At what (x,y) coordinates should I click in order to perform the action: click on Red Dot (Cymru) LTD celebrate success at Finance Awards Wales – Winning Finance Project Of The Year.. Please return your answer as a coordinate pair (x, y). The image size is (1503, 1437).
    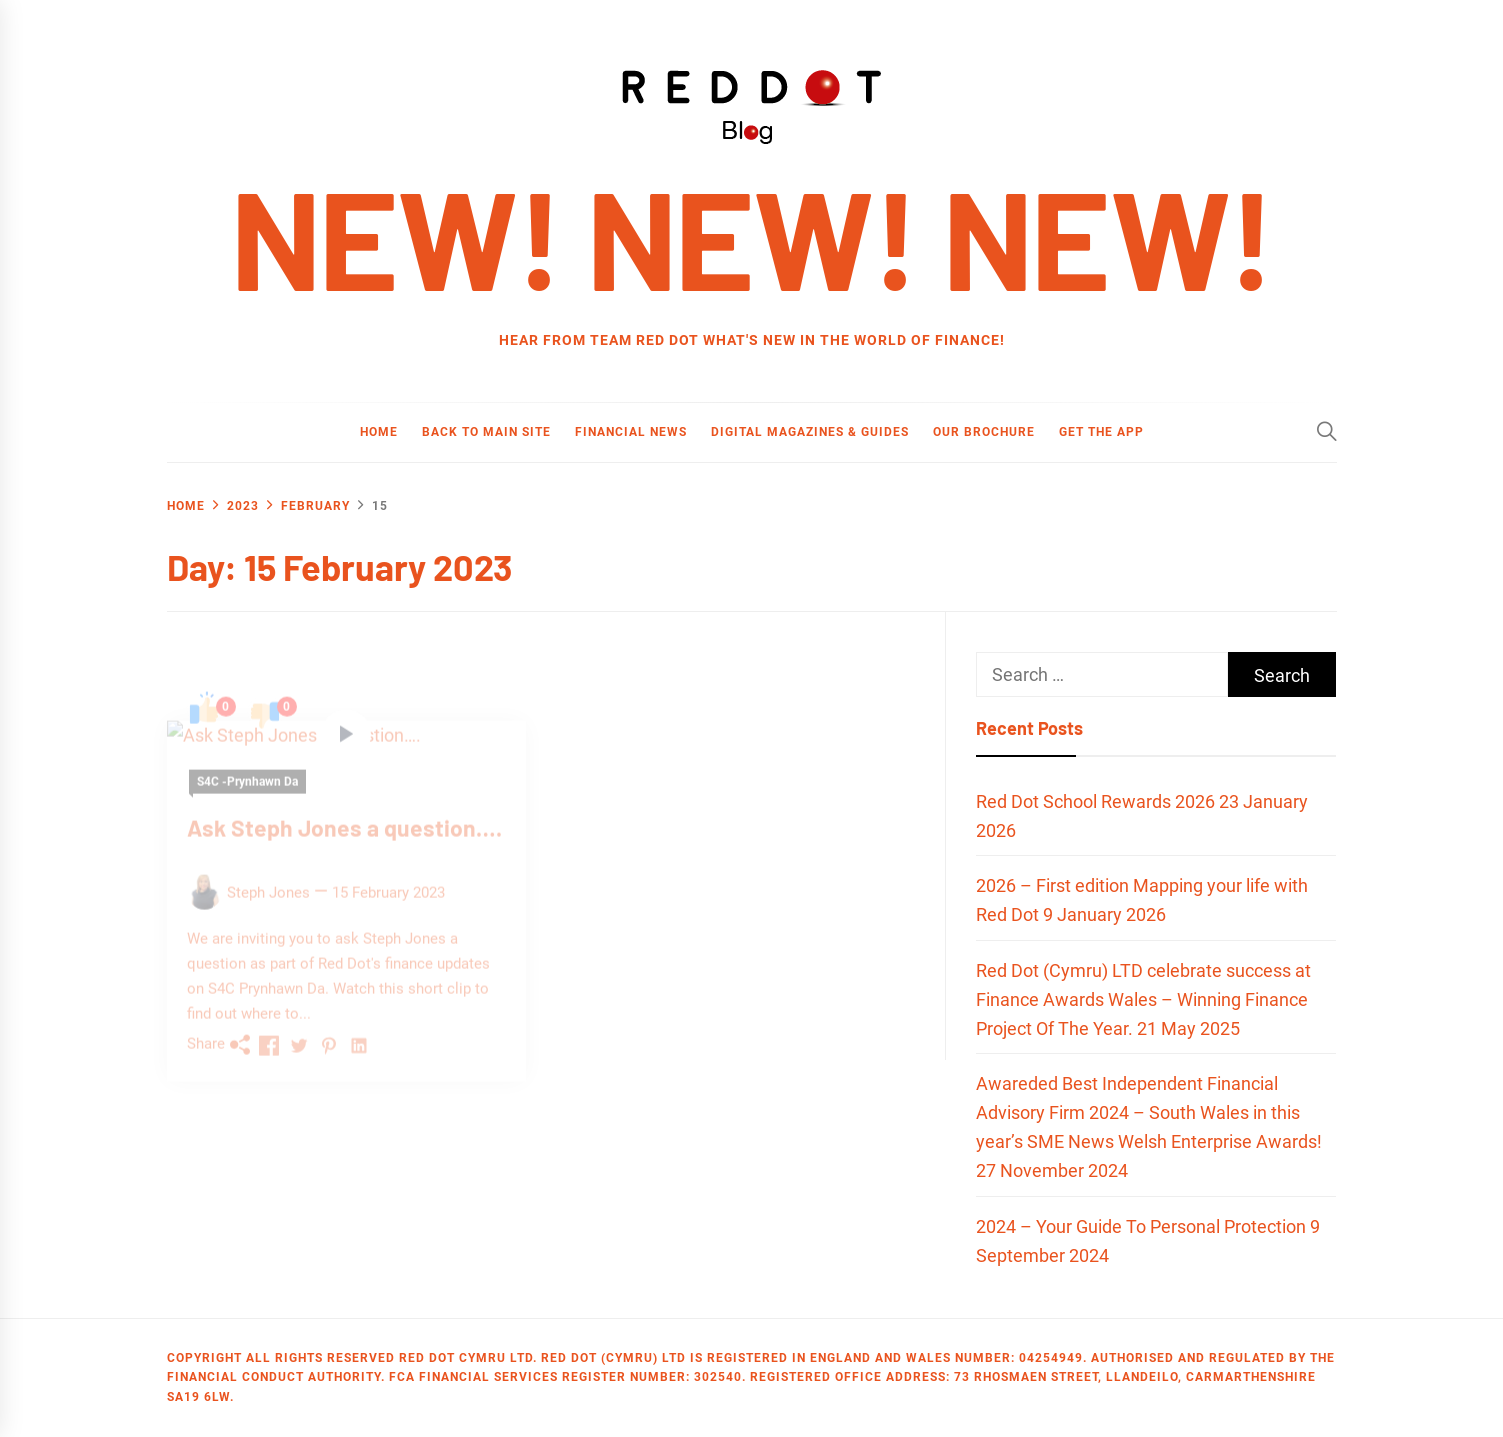
    Looking at the image, I should click on (1143, 999).